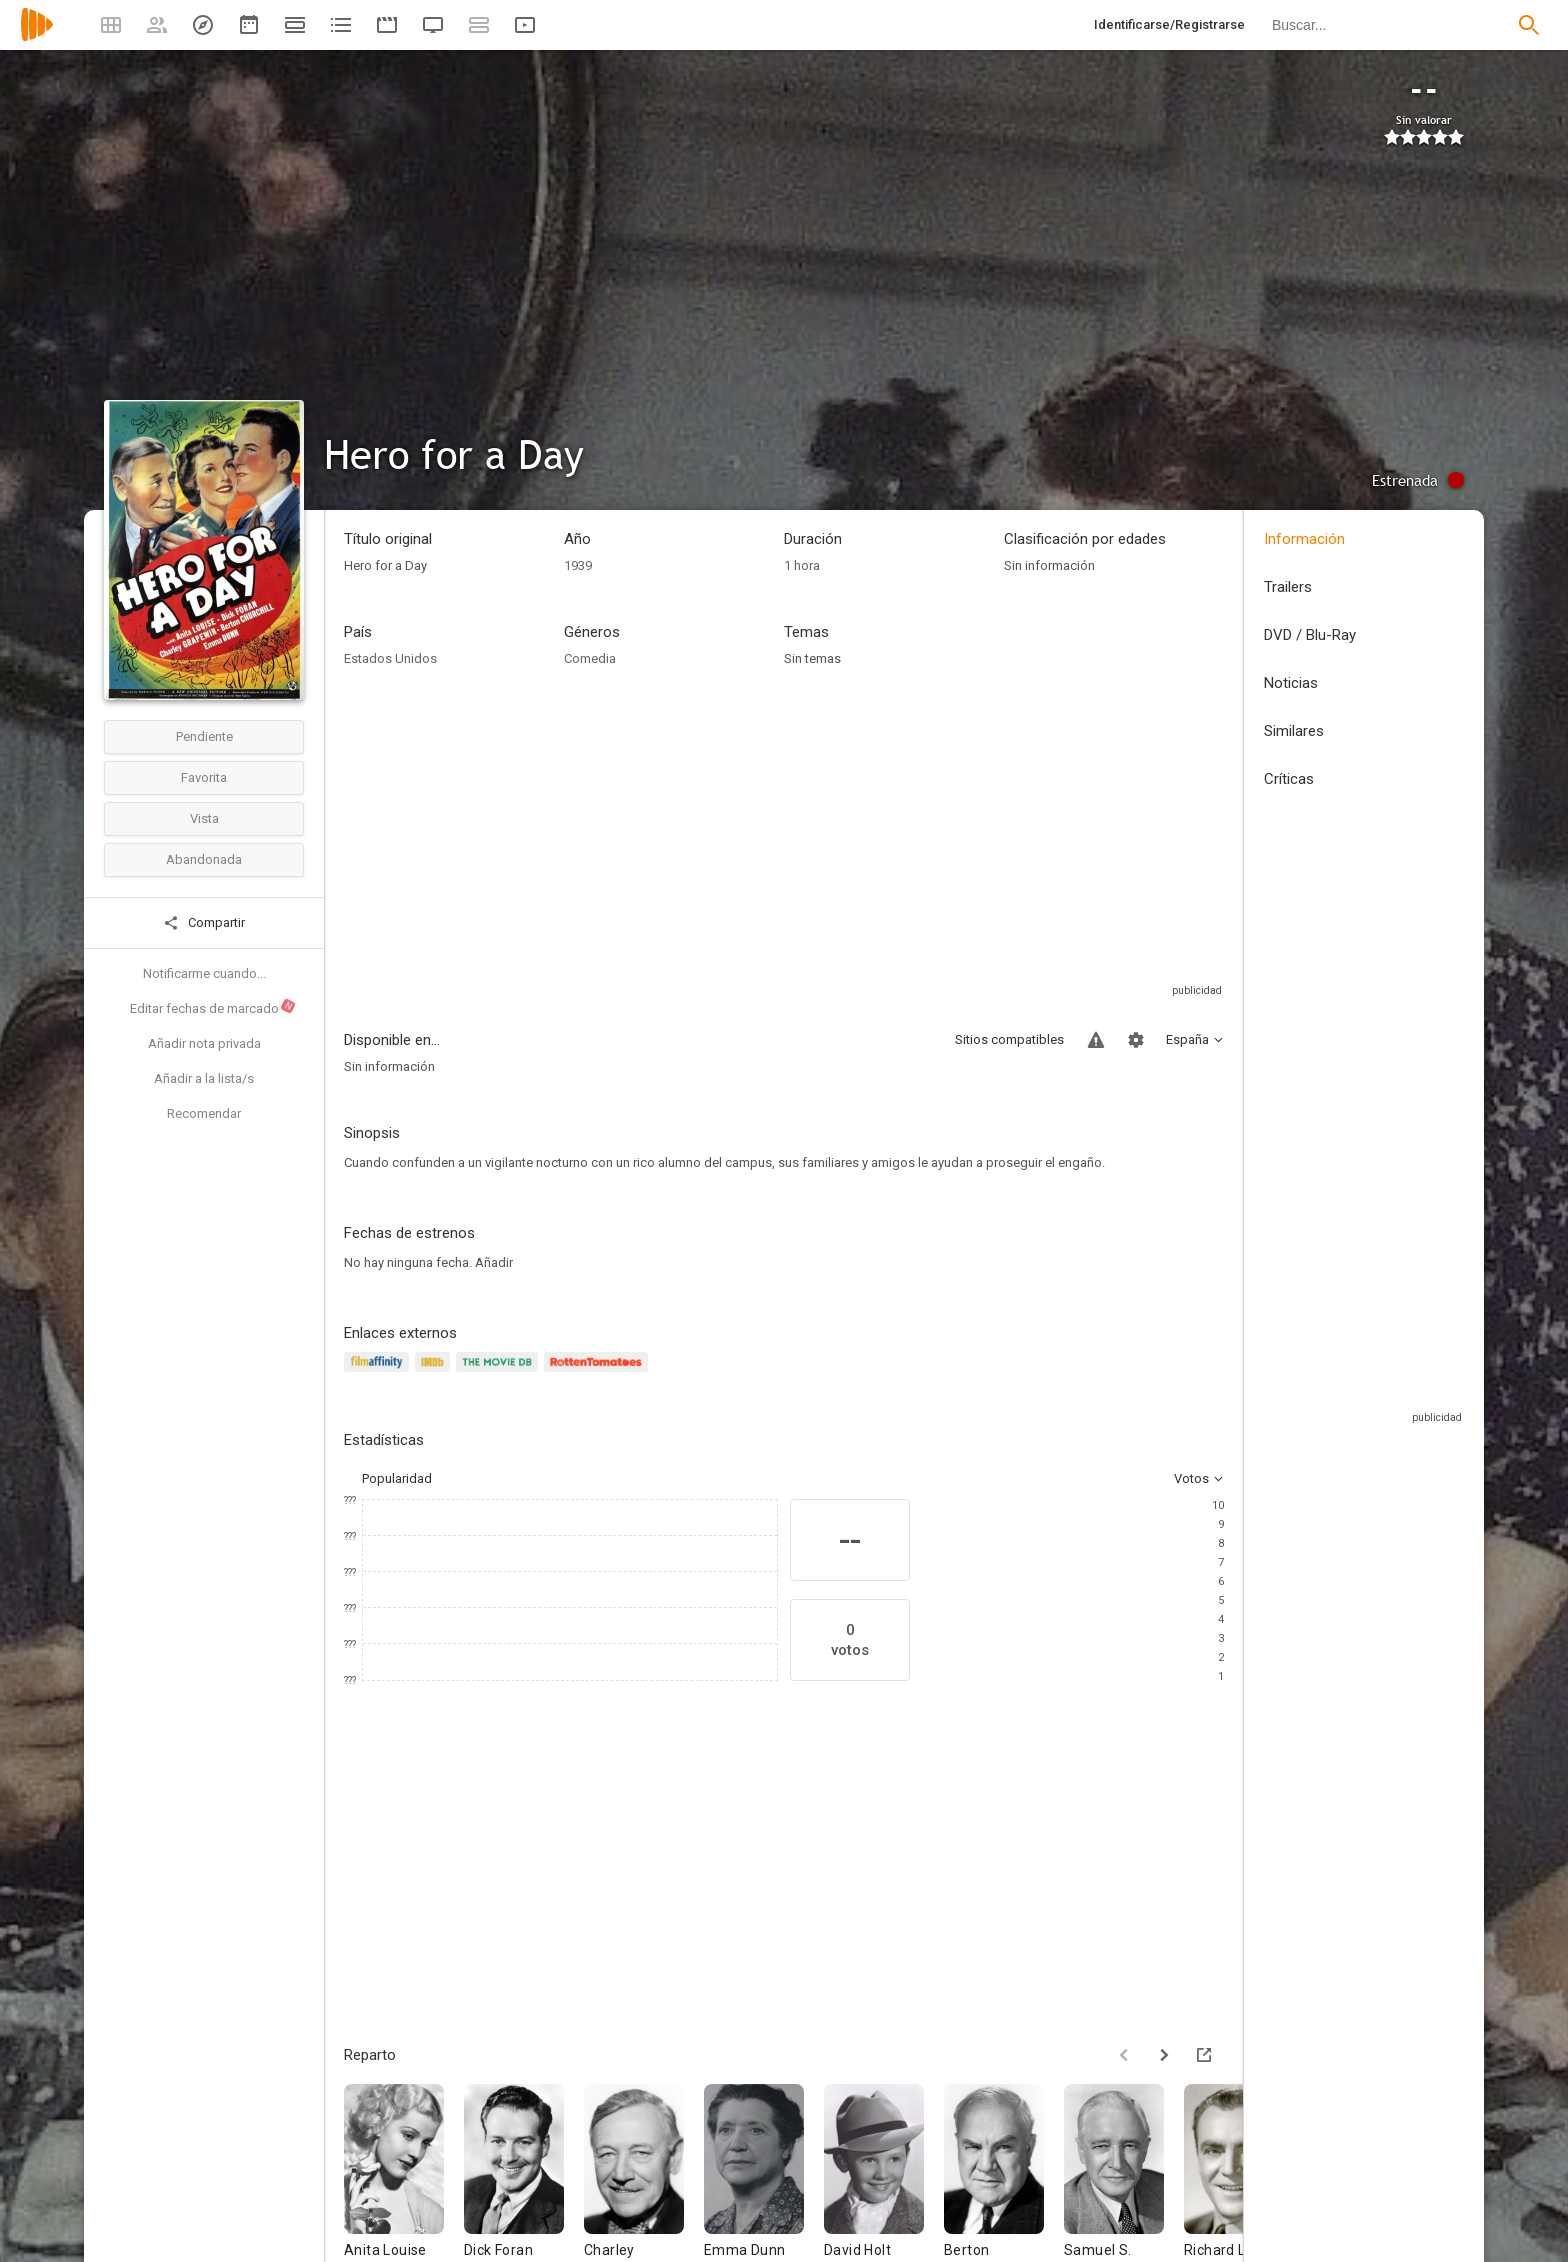  What do you see at coordinates (1288, 587) in the screenshot?
I see `Trailers` at bounding box center [1288, 587].